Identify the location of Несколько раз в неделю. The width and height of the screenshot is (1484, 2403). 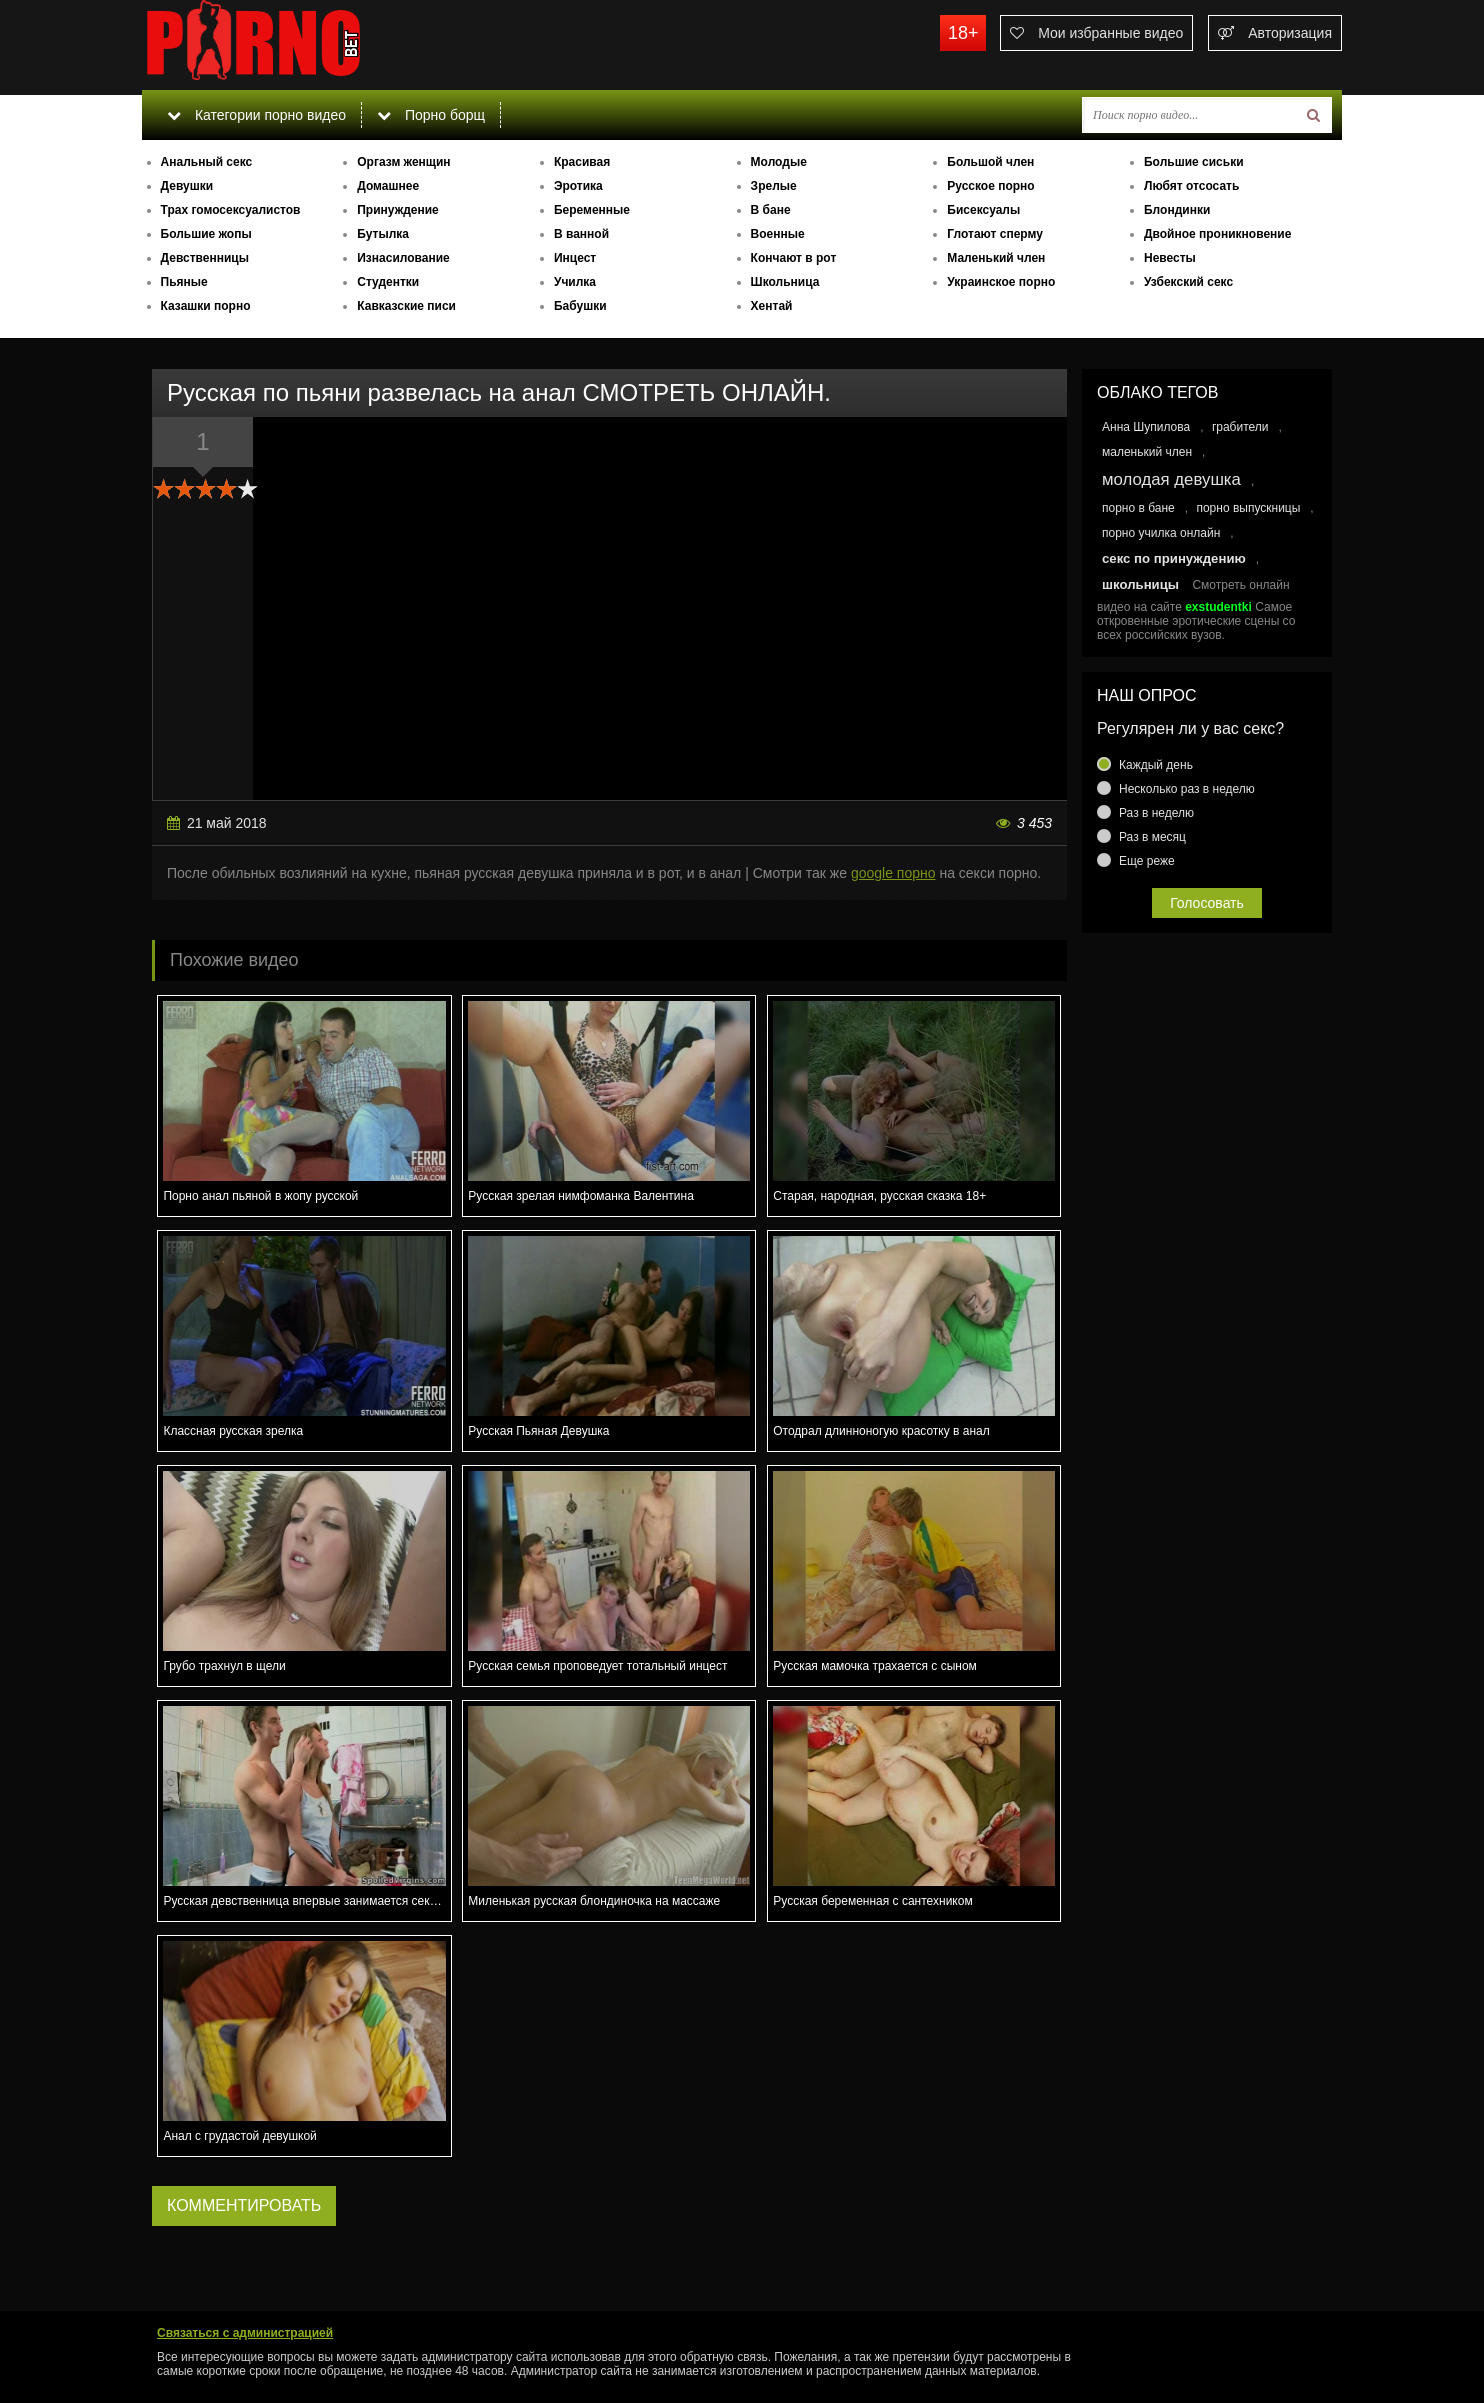
(1187, 789).